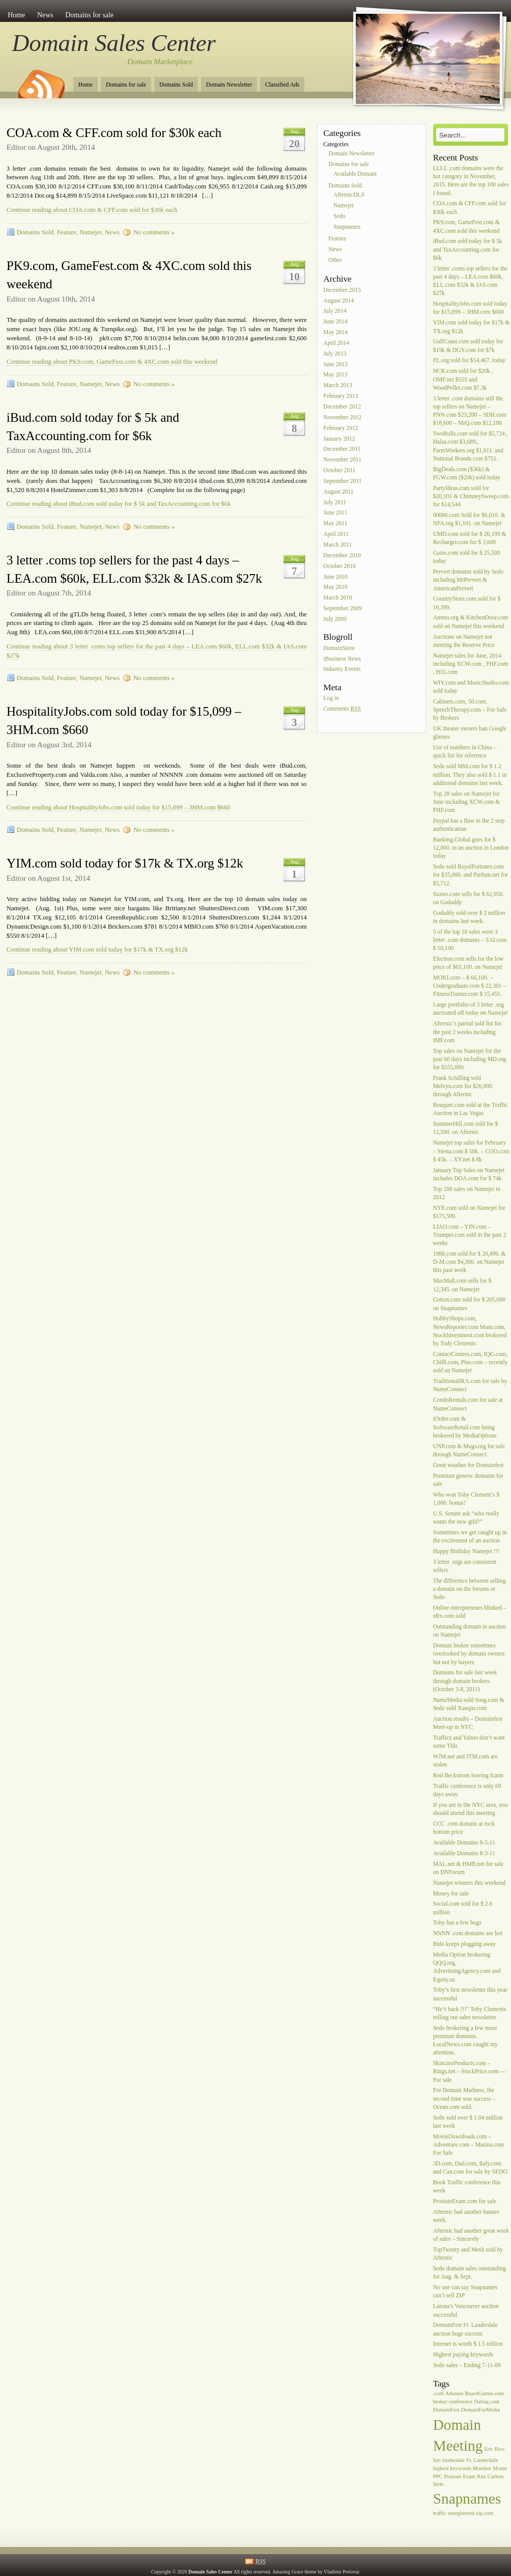 The image size is (511, 2576). I want to click on July 2013, so click(334, 353).